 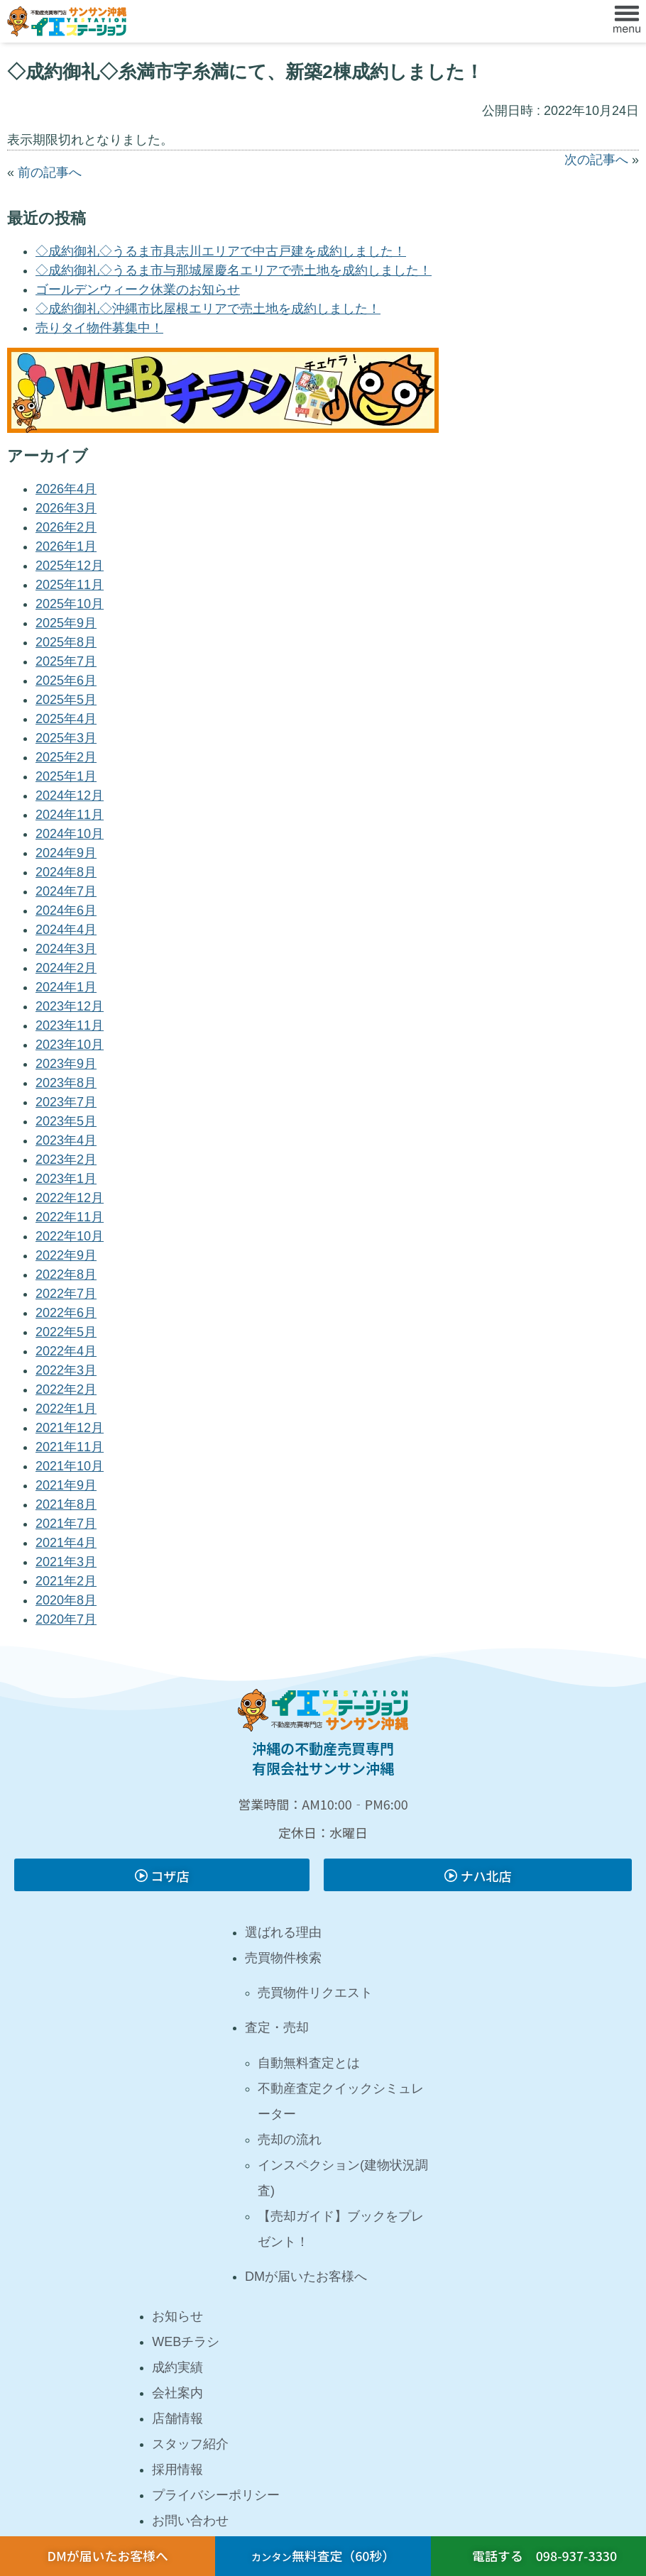 I want to click on 2022年2月, so click(x=66, y=1389).